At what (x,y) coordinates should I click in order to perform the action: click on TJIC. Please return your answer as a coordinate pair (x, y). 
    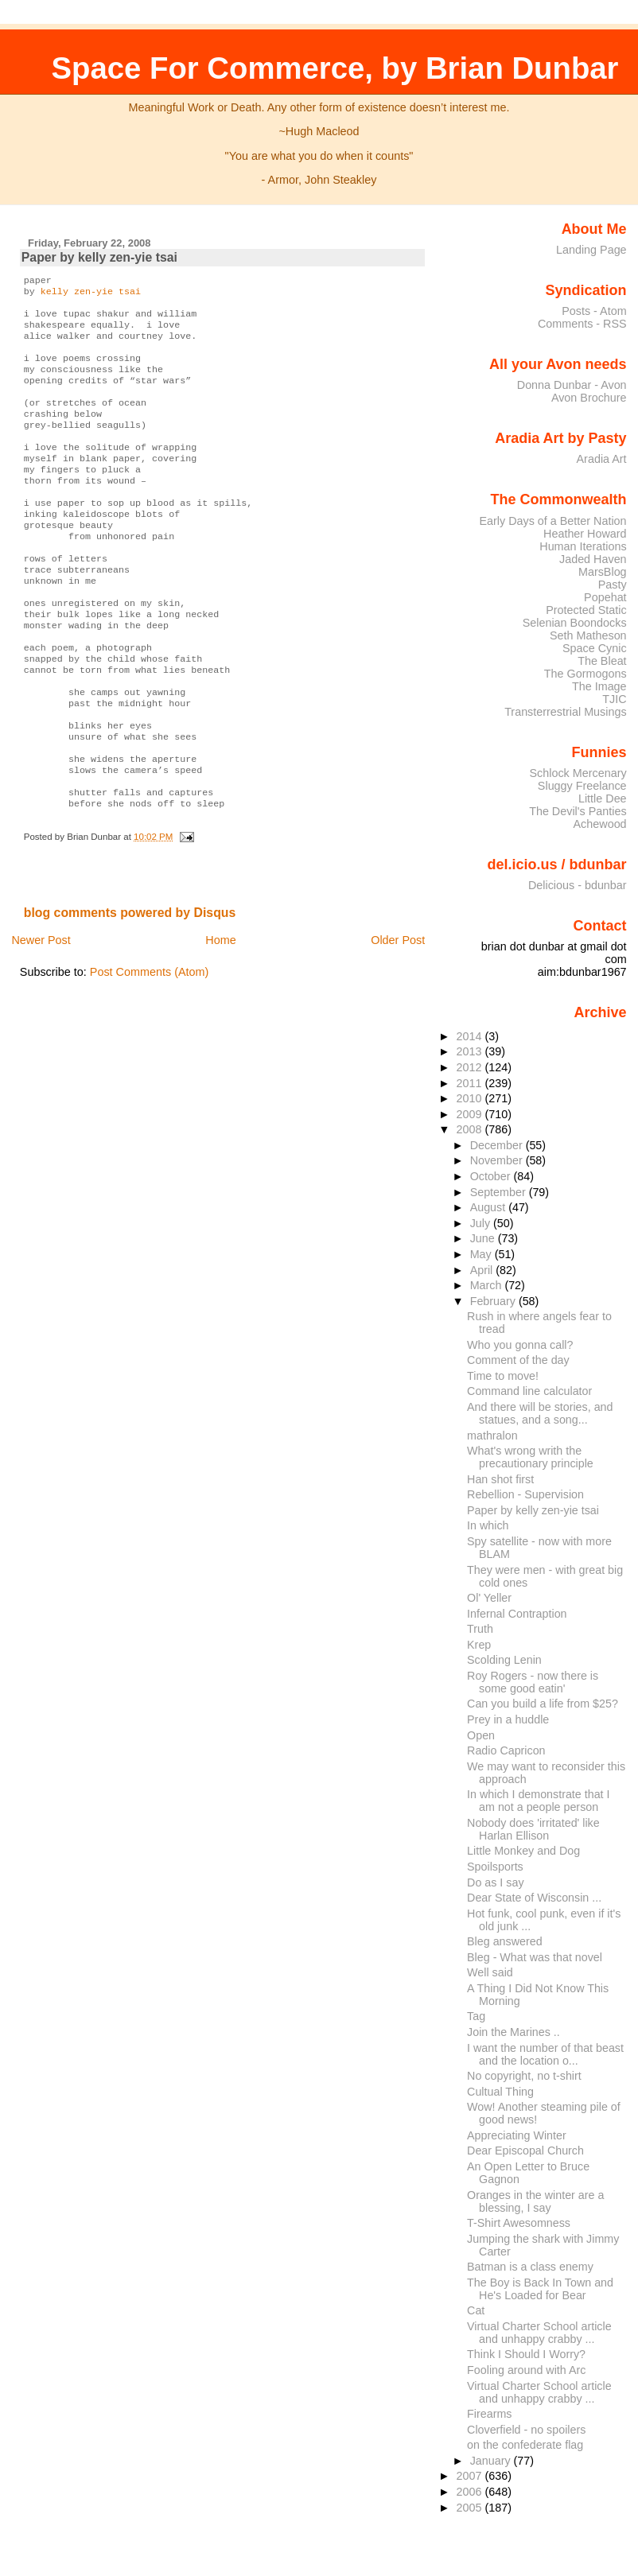
    Looking at the image, I should click on (614, 699).